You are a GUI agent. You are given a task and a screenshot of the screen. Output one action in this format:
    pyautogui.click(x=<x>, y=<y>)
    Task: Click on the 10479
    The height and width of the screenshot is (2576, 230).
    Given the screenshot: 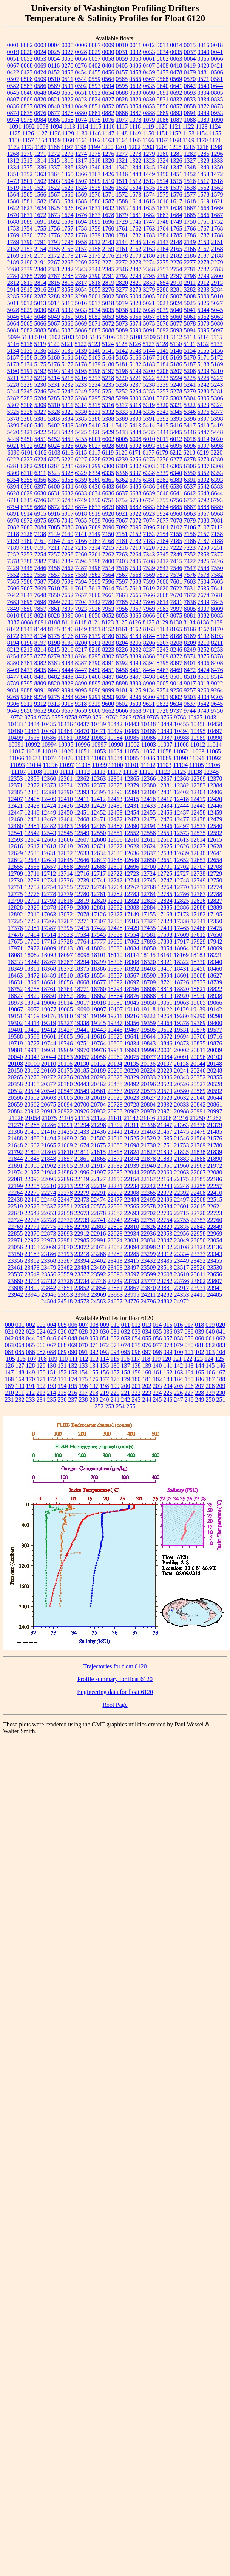 What is the action you would take?
    pyautogui.click(x=115, y=731)
    